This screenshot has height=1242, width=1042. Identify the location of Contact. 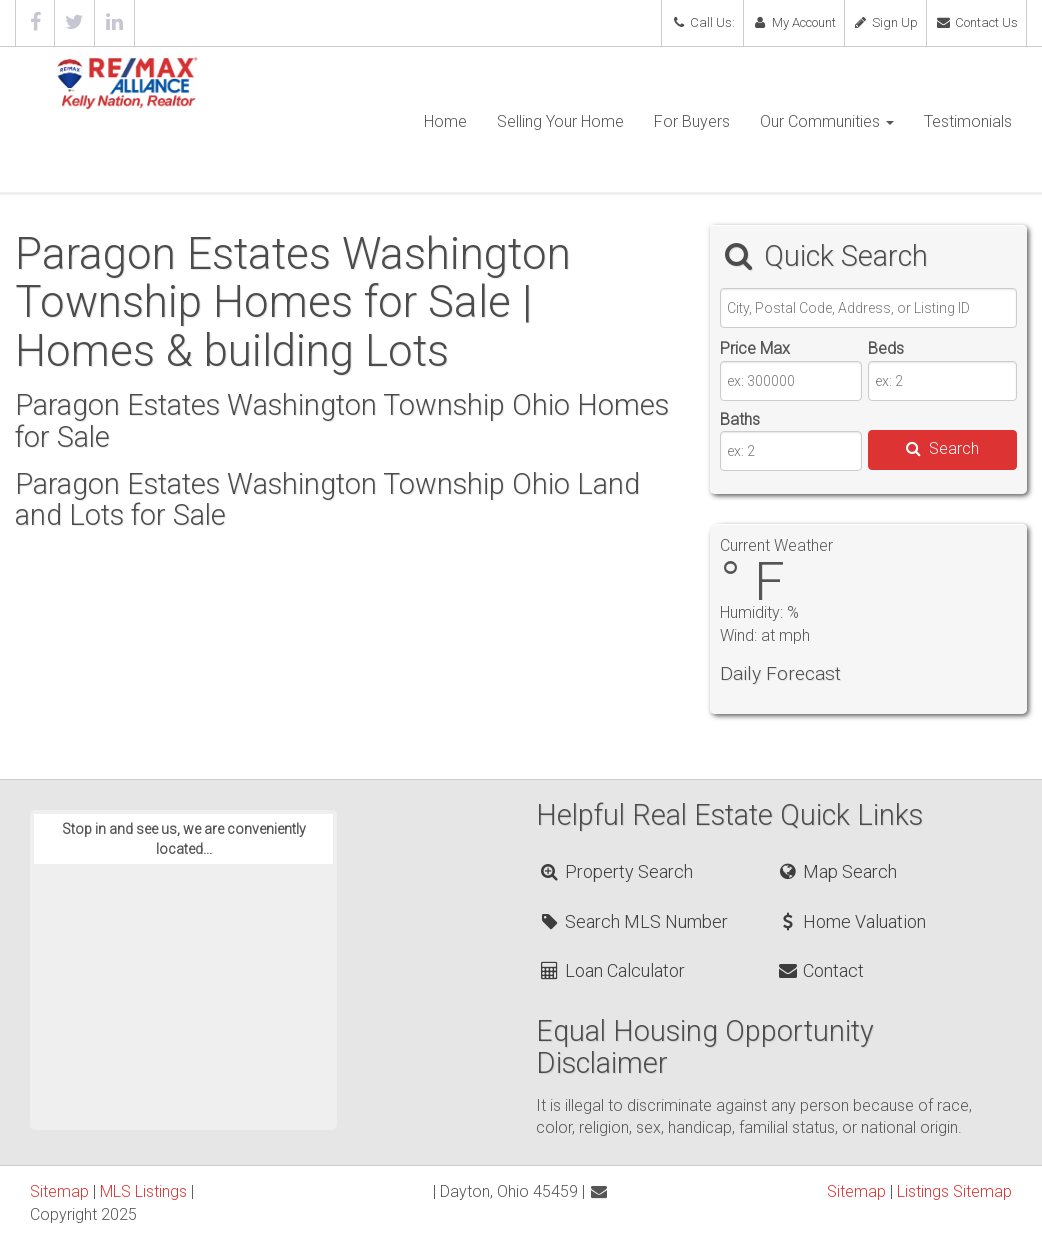
(820, 970).